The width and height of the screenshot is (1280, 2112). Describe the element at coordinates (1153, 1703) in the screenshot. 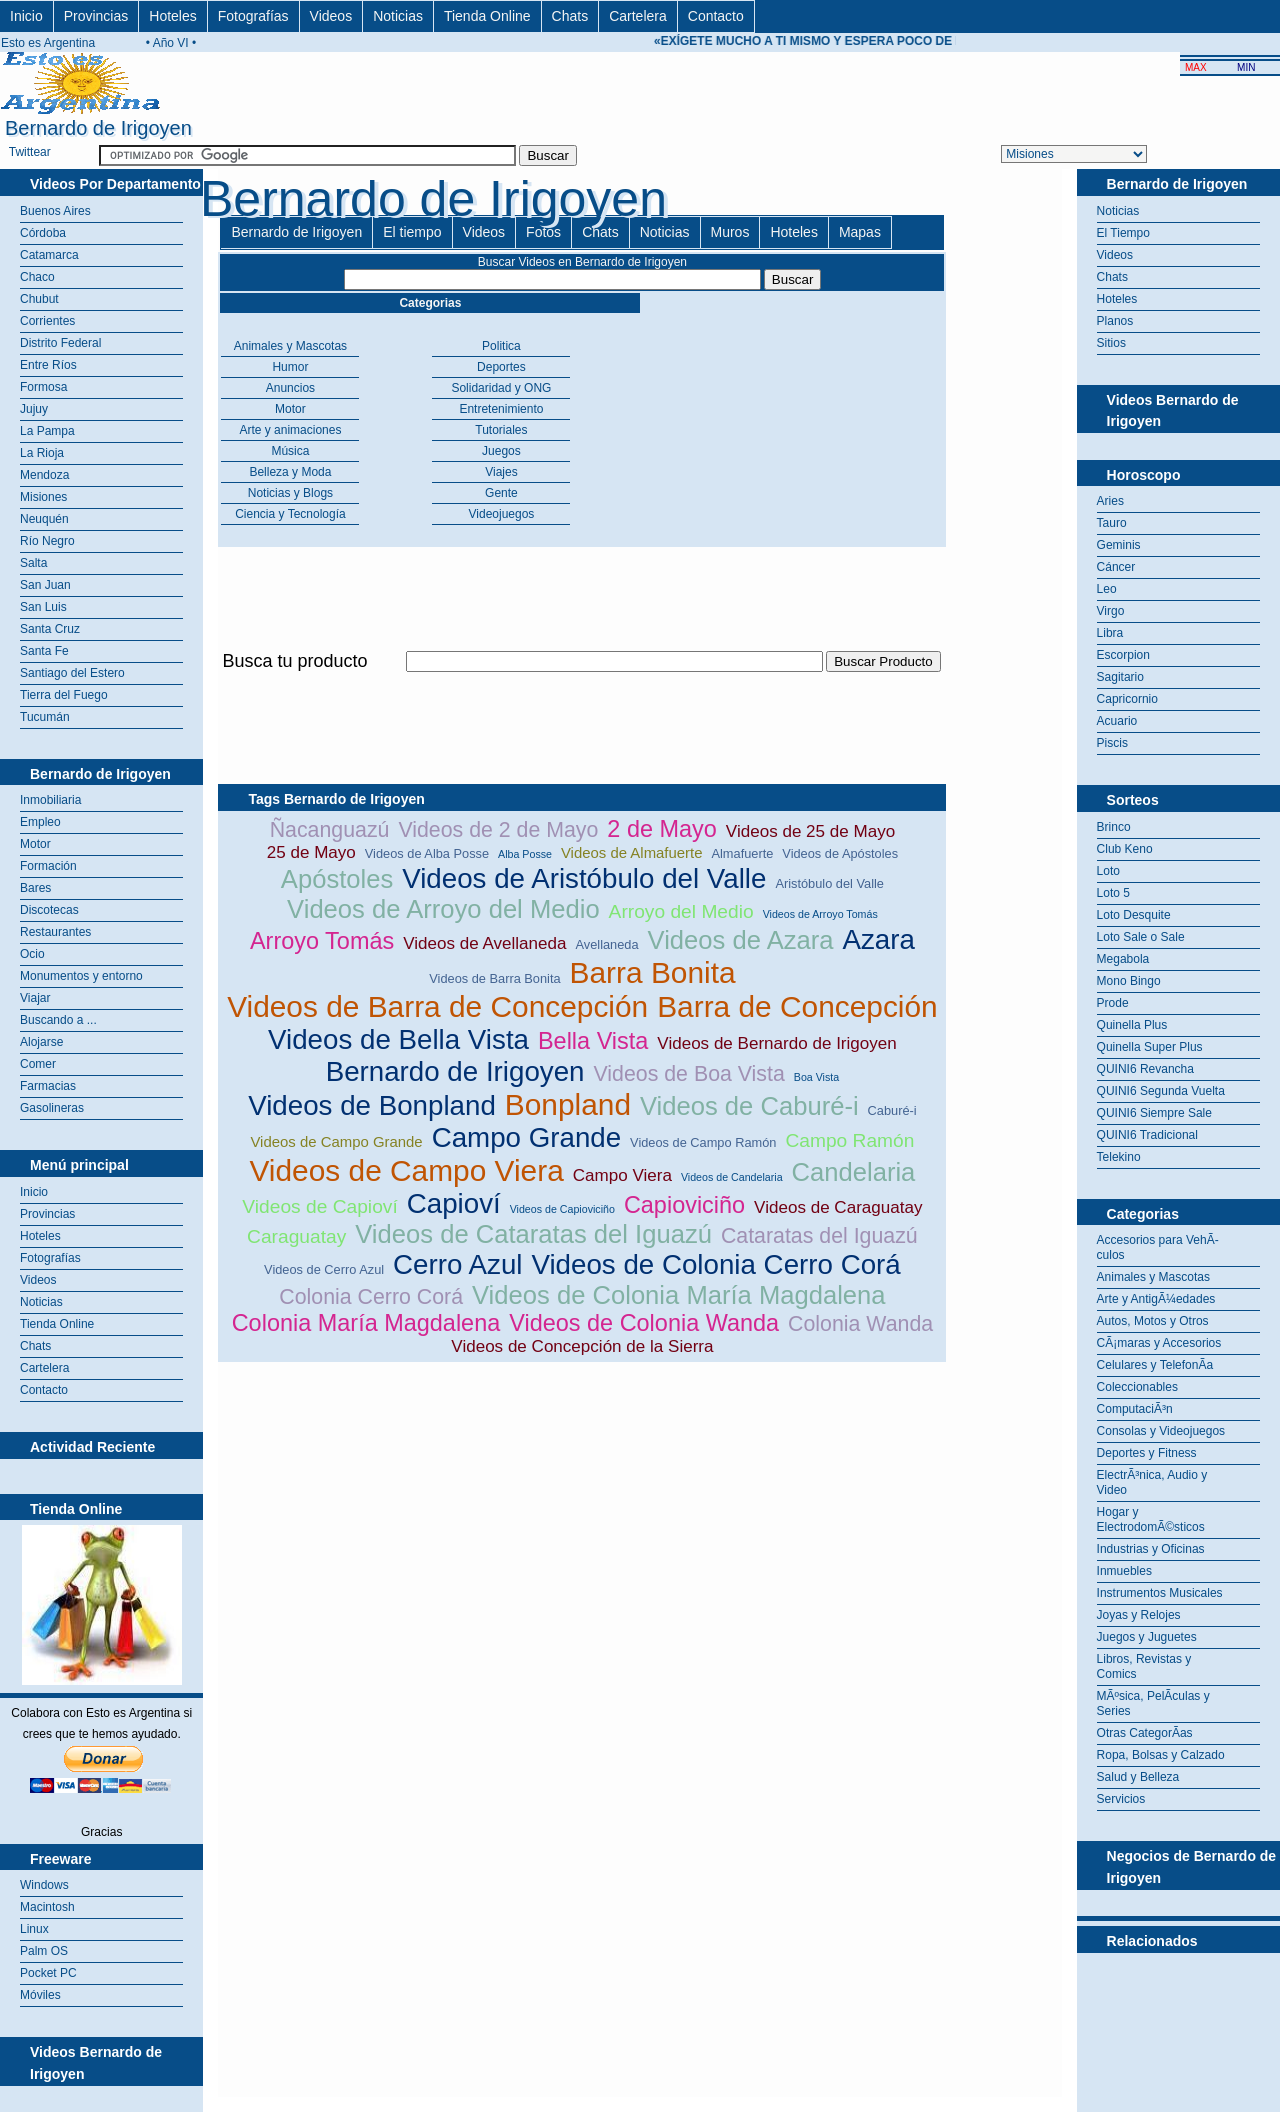

I see `MÃºsica, PelÃ­culas y Series` at that location.